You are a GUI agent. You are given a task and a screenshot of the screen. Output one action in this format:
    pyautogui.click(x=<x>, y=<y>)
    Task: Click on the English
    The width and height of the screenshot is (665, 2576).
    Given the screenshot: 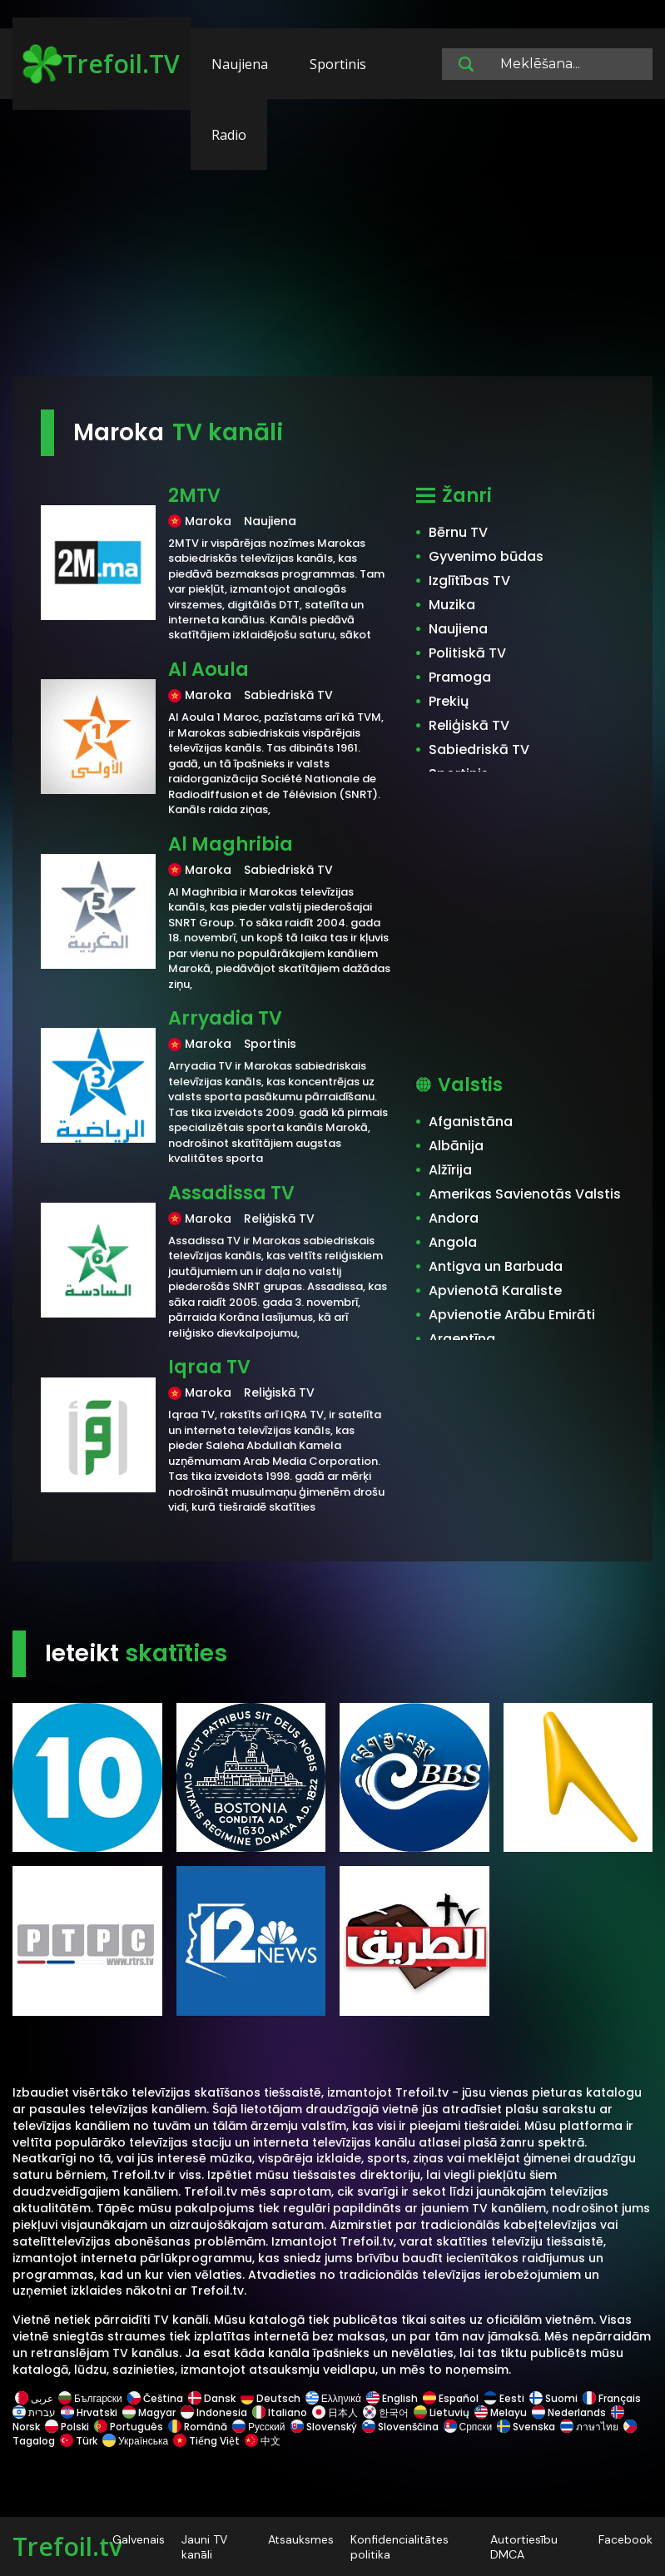 What is the action you would take?
    pyautogui.click(x=392, y=2398)
    